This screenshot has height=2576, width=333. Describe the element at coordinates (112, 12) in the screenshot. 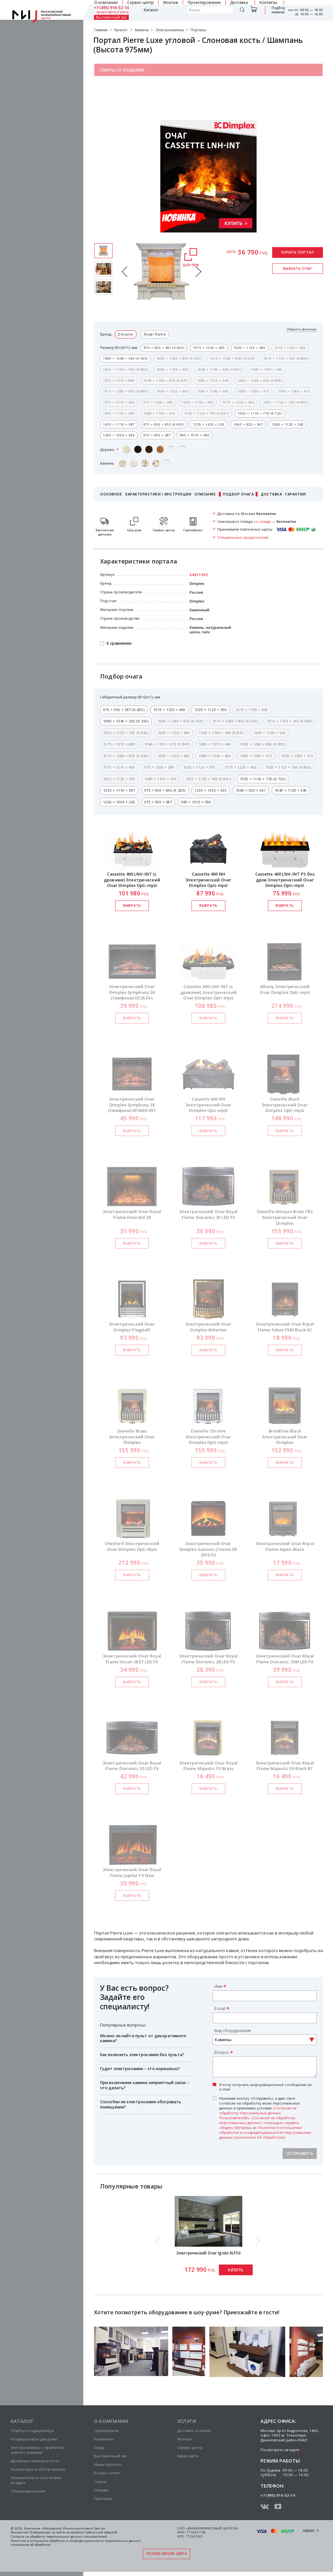

I see `заказать обратный звонок` at that location.